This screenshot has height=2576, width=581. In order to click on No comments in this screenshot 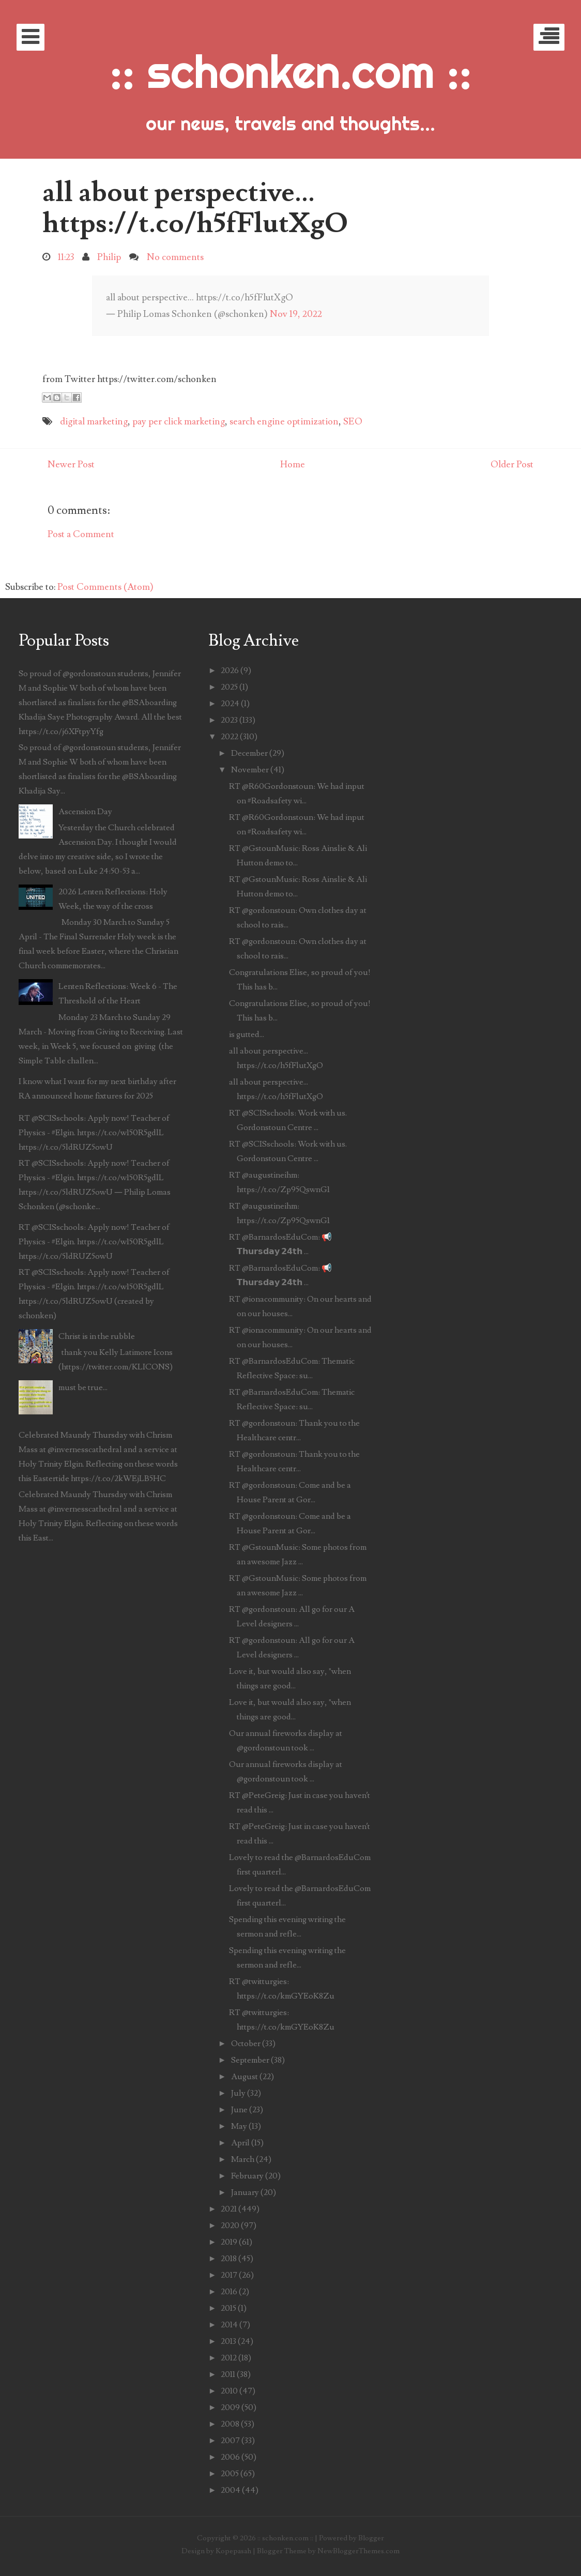, I will do `click(175, 257)`.